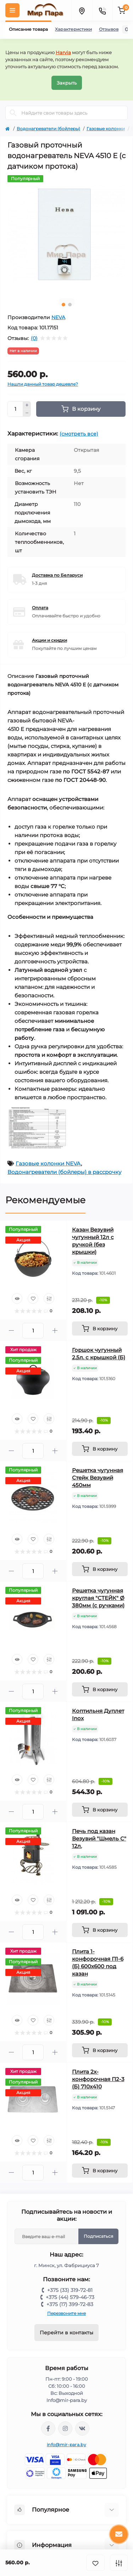 This screenshot has height=2576, width=133. I want to click on +375 (44) 579-46-73, so click(70, 2297).